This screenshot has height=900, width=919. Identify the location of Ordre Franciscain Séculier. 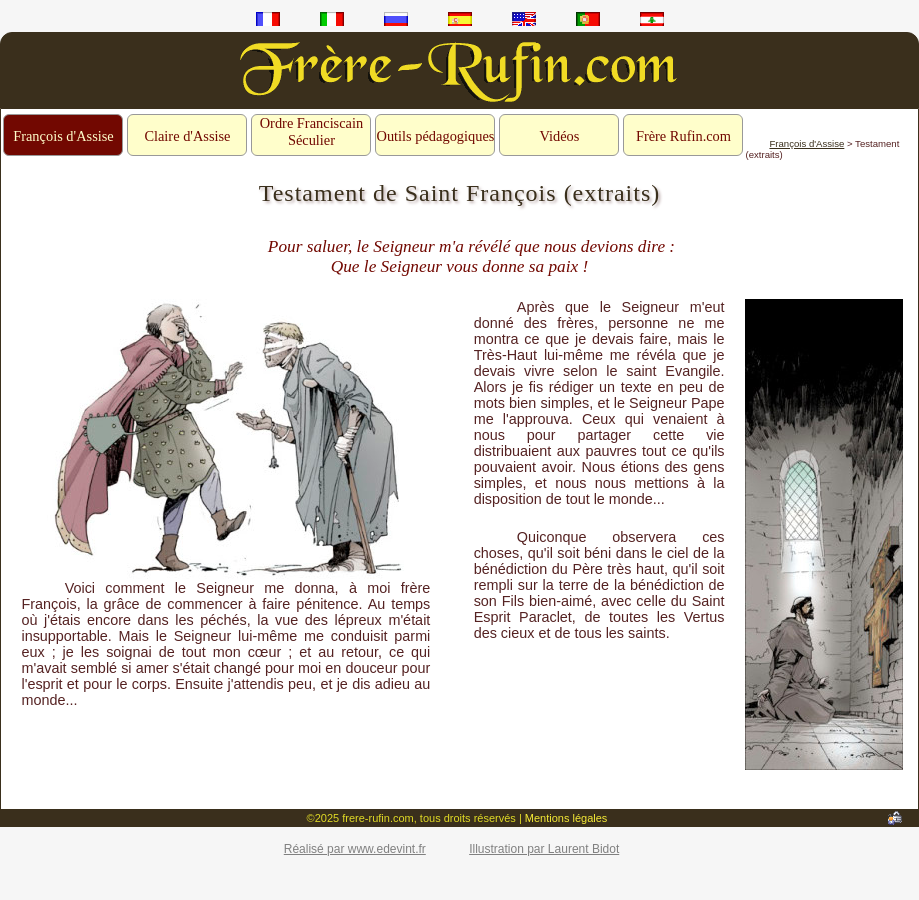
(312, 131).